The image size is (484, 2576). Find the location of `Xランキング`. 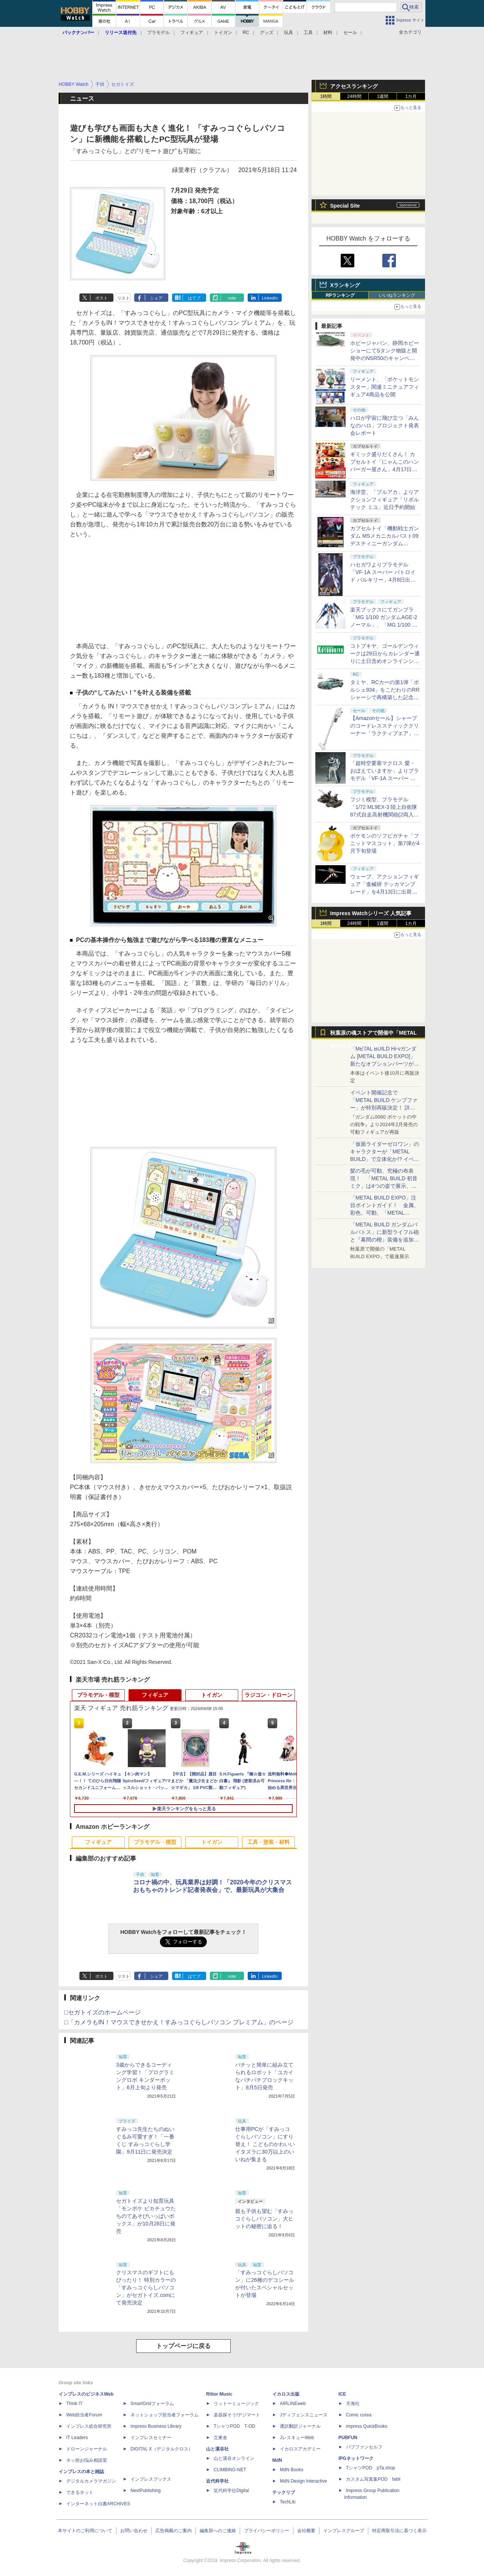

Xランキング is located at coordinates (345, 285).